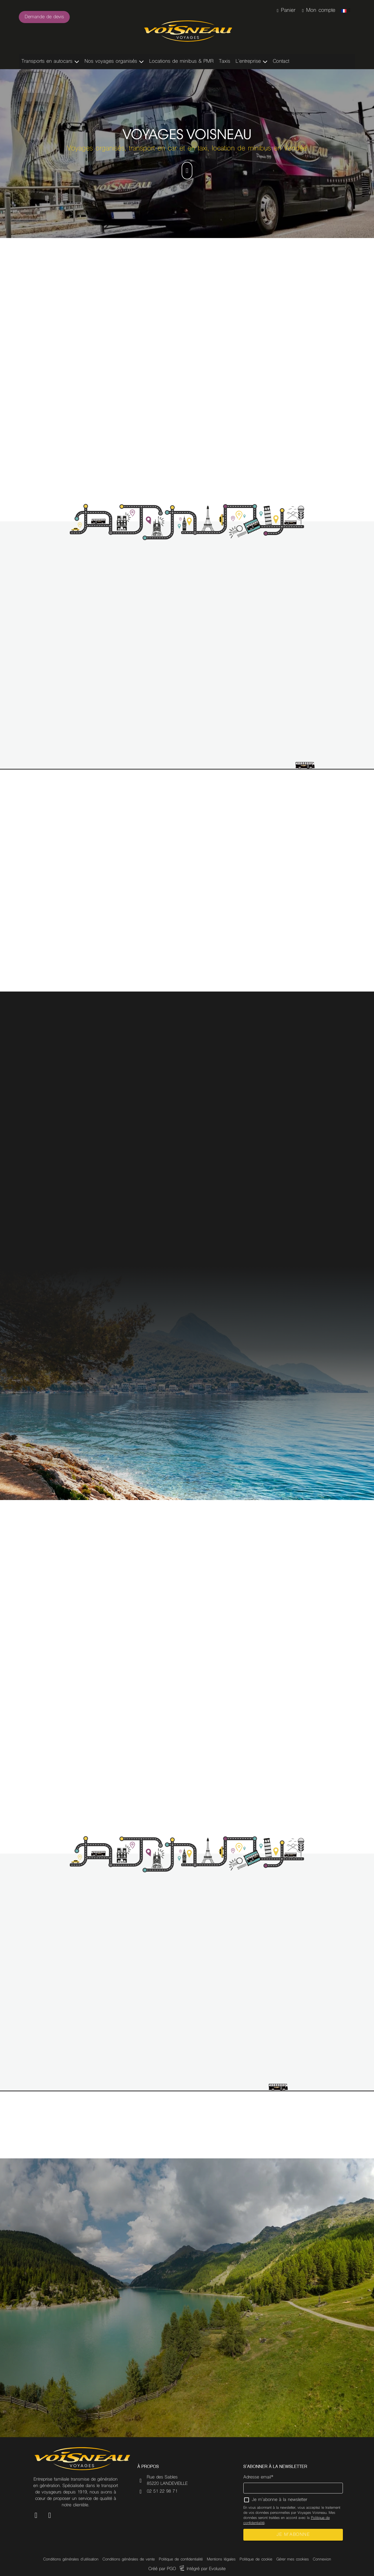 This screenshot has height=2576, width=374. What do you see at coordinates (70, 2559) in the screenshot?
I see `Conditions générales d'utilisation` at bounding box center [70, 2559].